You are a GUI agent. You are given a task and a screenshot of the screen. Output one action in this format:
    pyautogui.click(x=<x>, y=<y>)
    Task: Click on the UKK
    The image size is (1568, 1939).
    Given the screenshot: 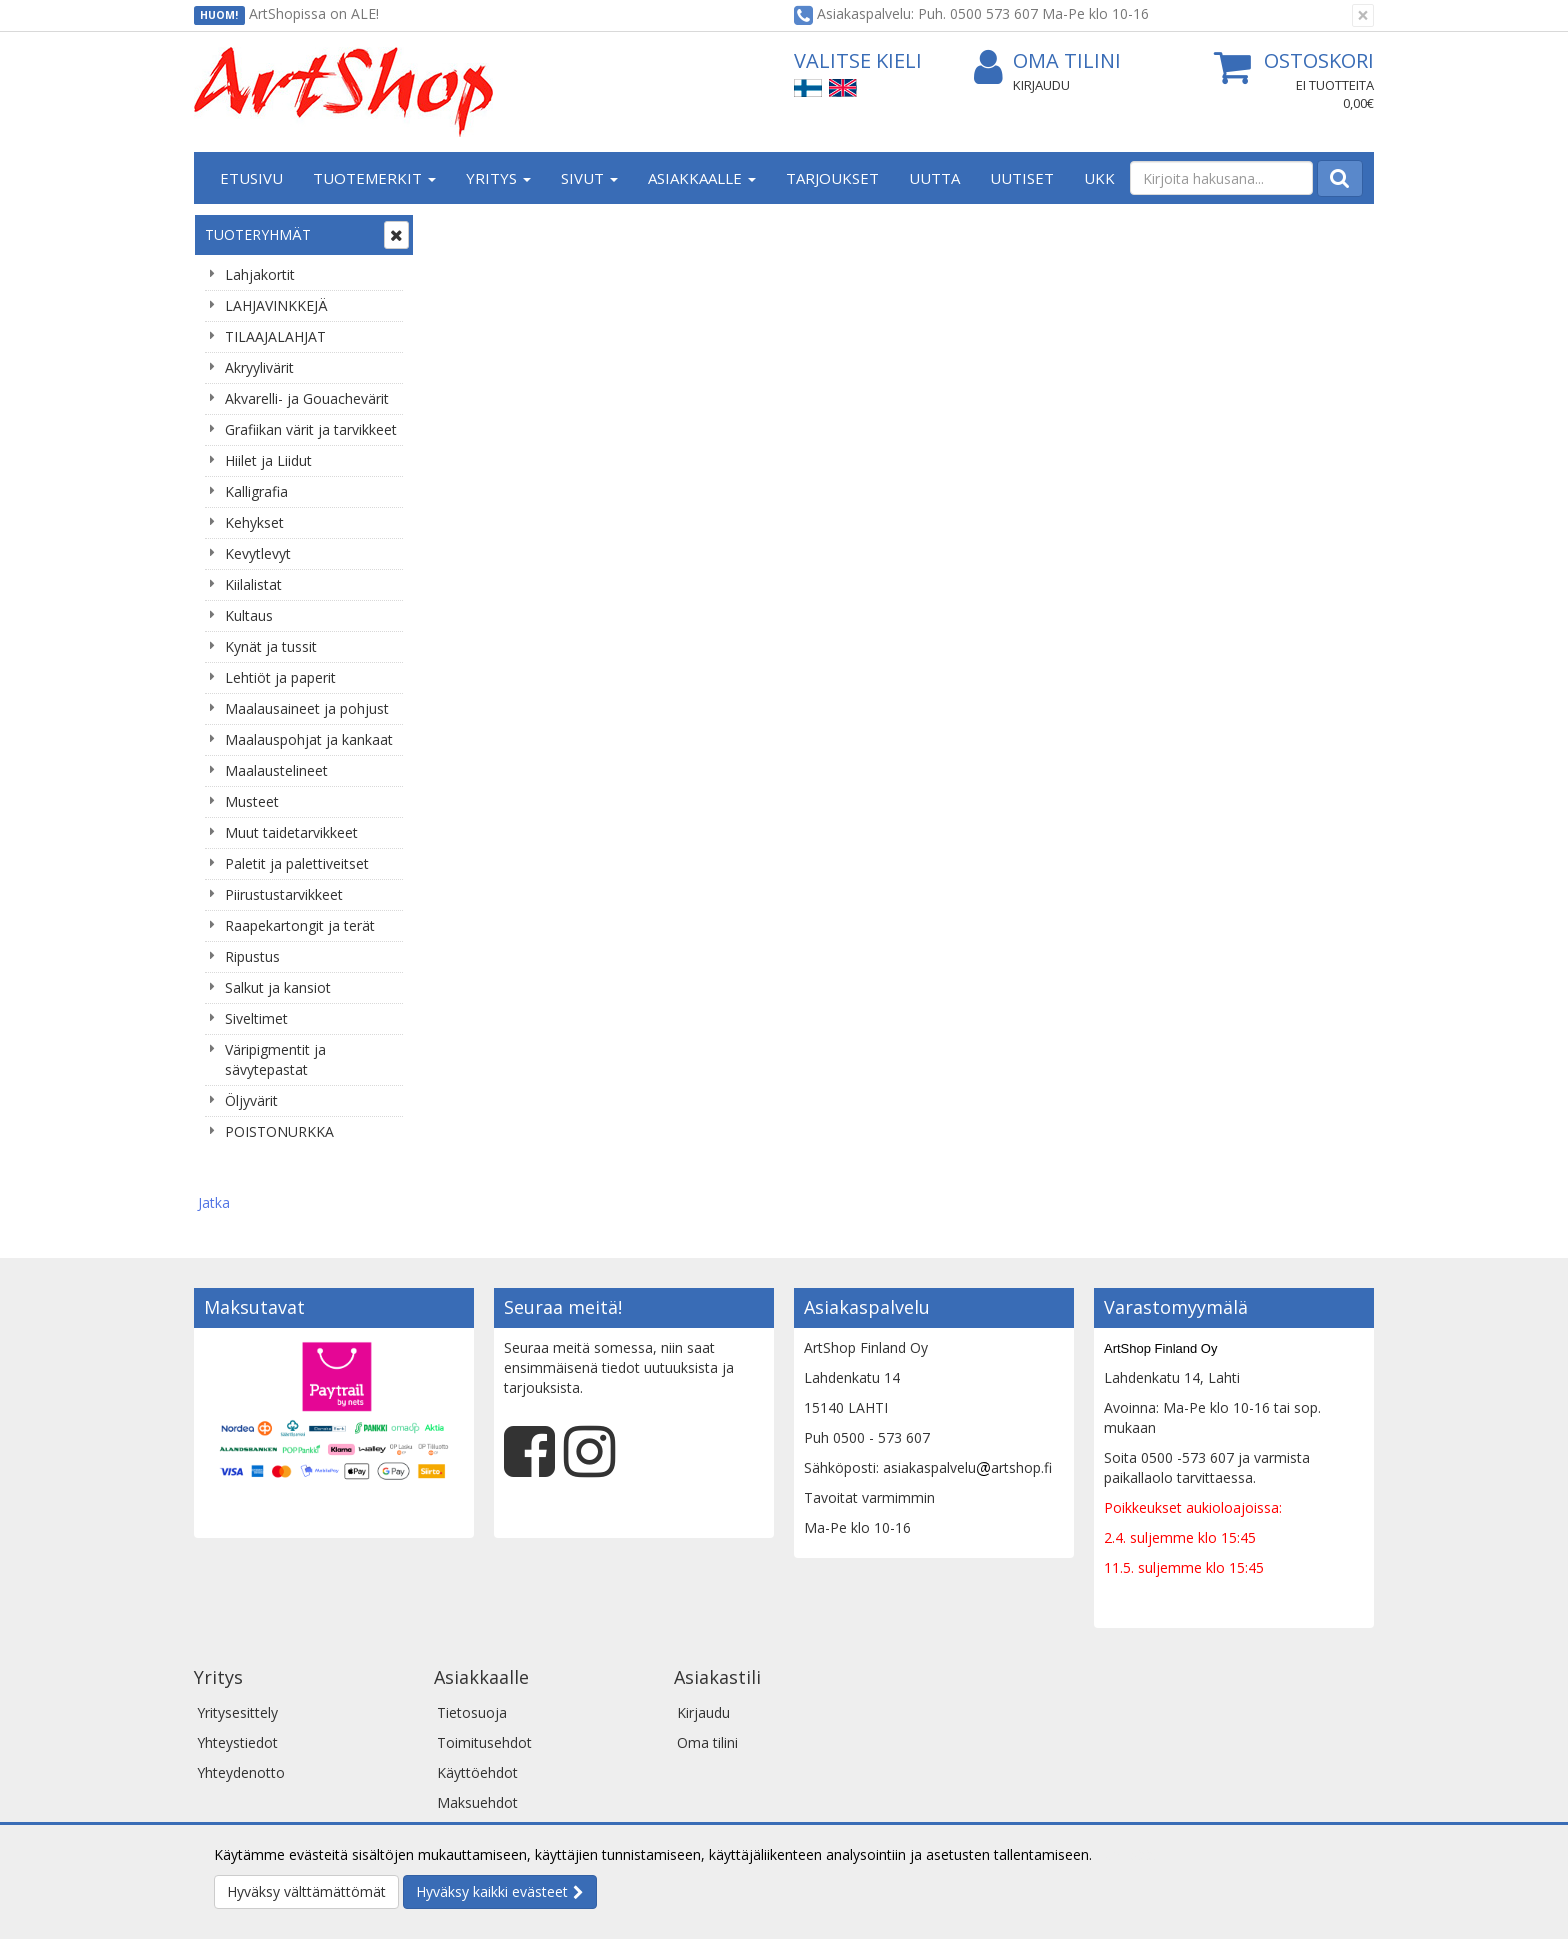 What is the action you would take?
    pyautogui.click(x=1099, y=178)
    